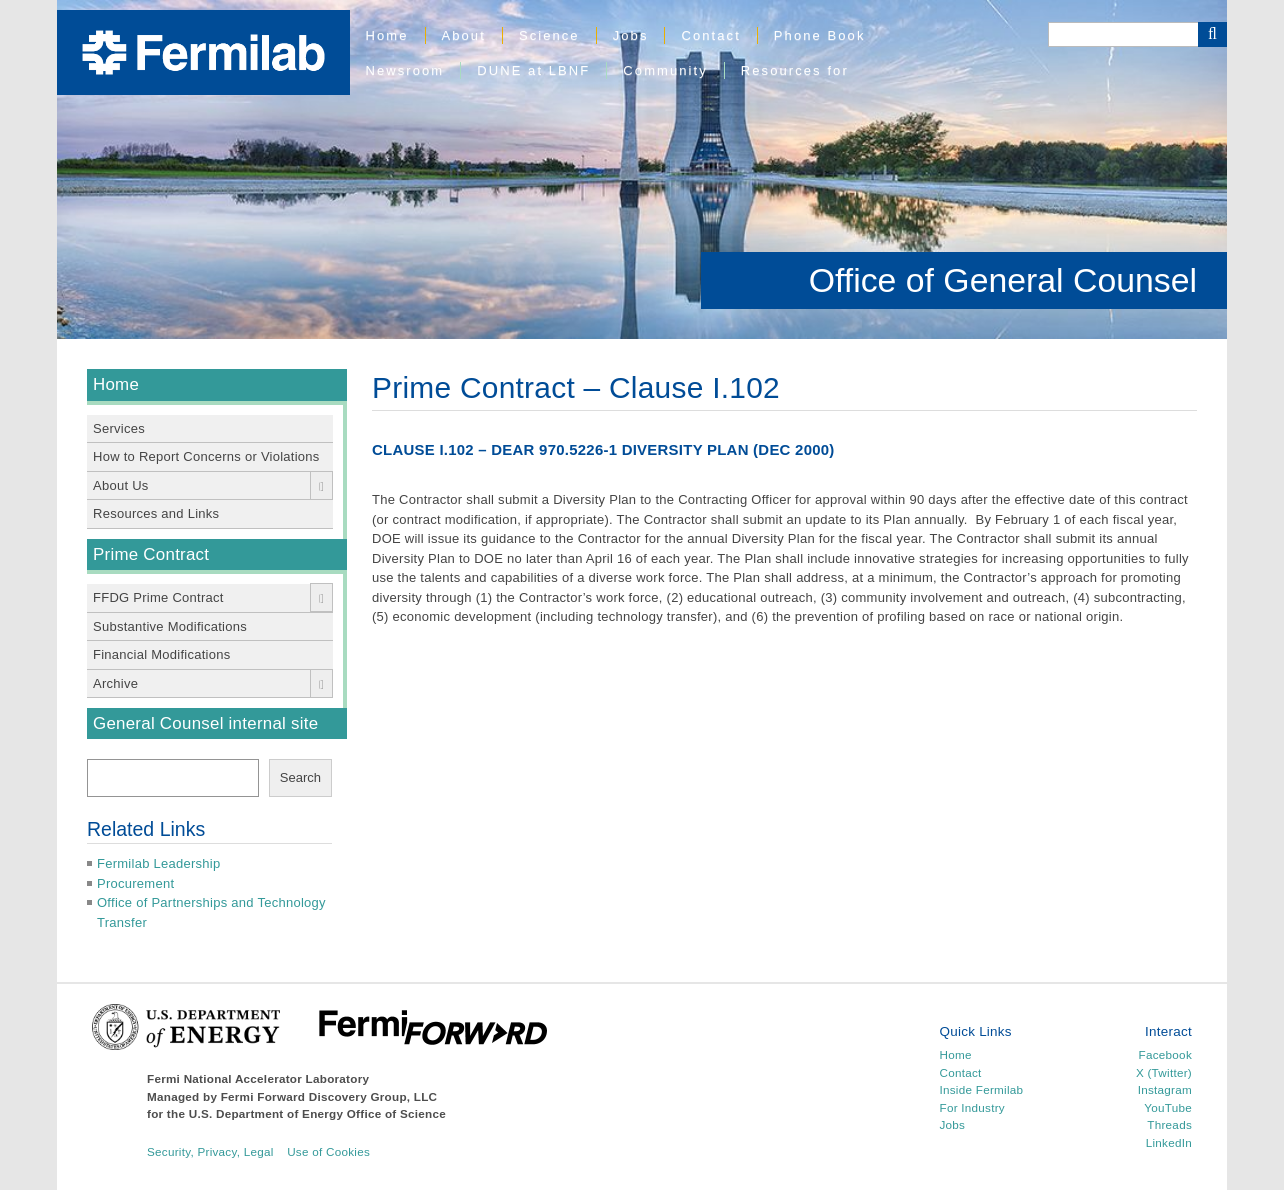 The width and height of the screenshot is (1284, 1190). What do you see at coordinates (205, 723) in the screenshot?
I see `General Counsel internal site` at bounding box center [205, 723].